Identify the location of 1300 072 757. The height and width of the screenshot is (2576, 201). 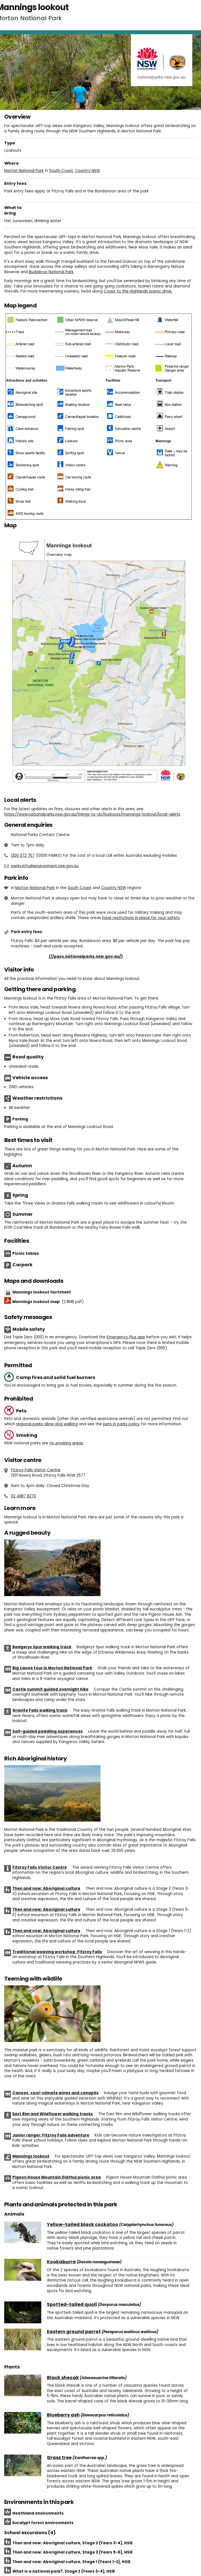
(23, 855).